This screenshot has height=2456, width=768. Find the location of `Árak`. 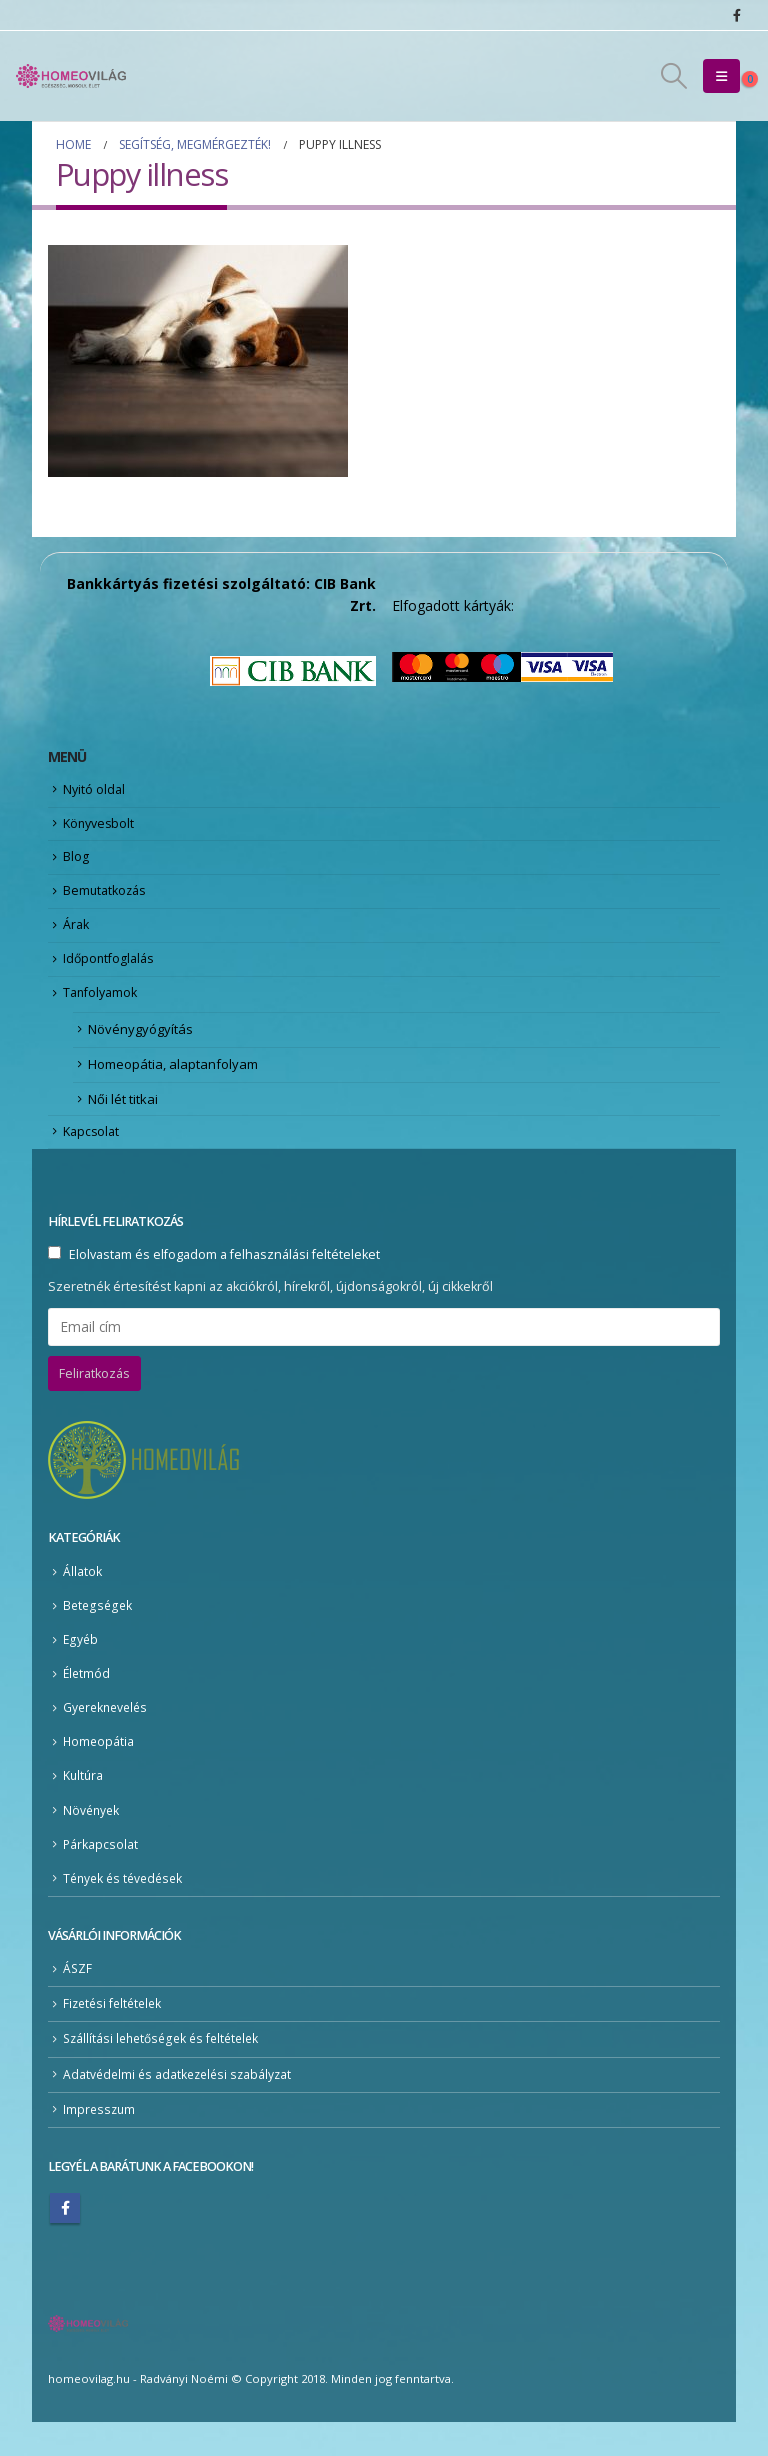

Árak is located at coordinates (77, 937).